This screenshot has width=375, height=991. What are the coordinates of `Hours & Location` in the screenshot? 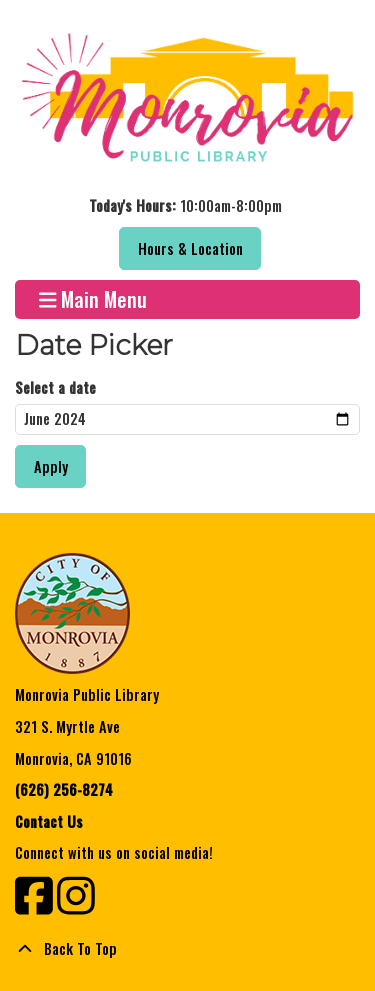 It's located at (190, 248).